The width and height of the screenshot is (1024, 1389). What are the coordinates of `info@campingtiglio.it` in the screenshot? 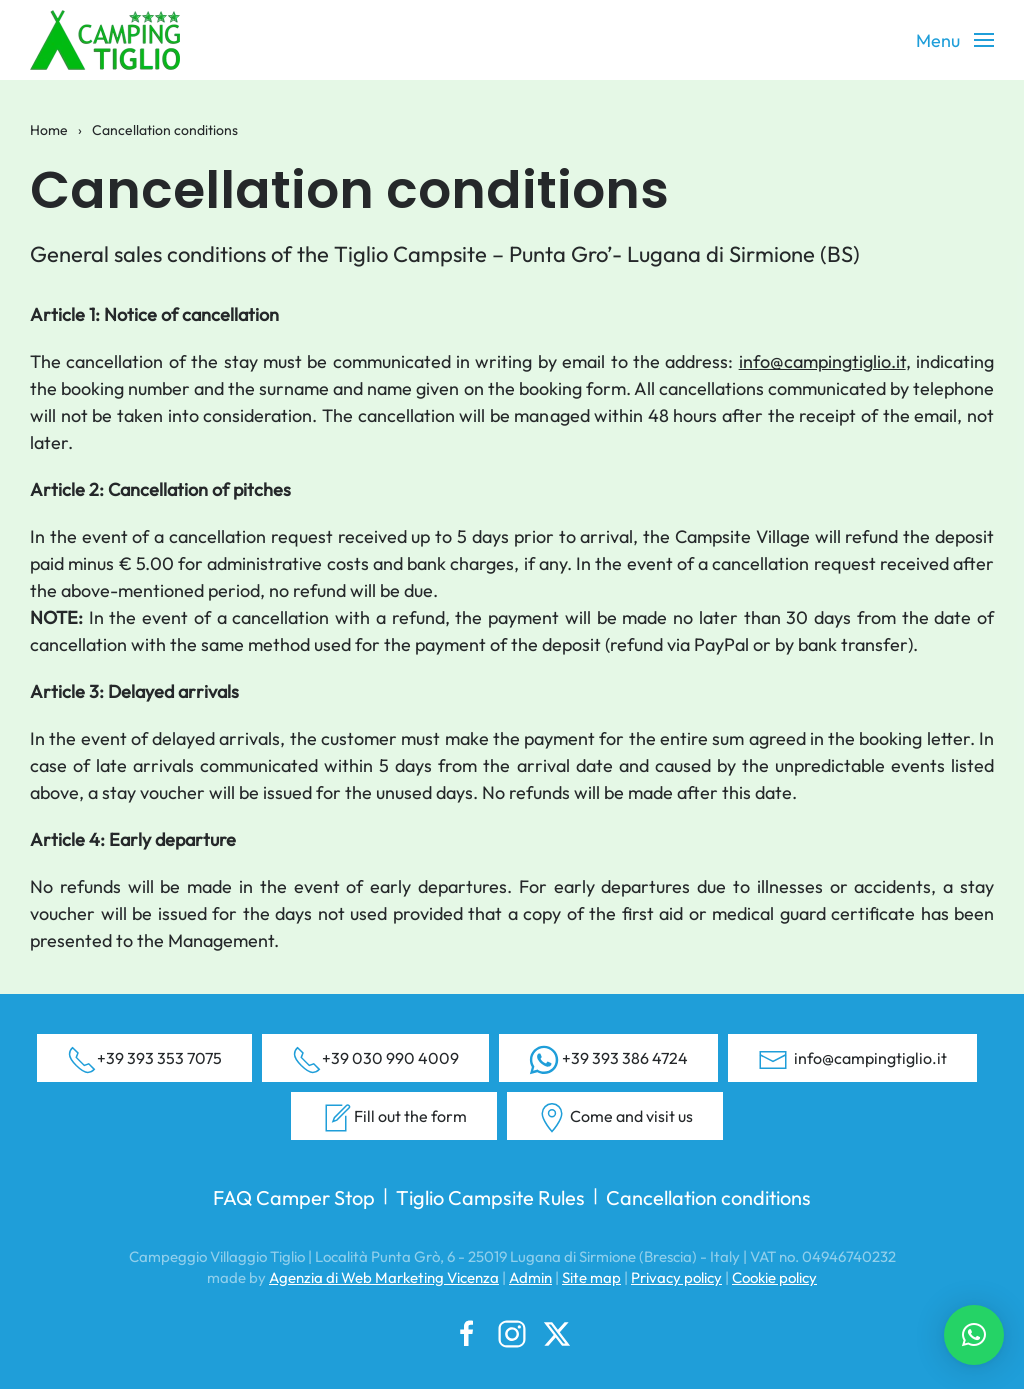 It's located at (822, 361).